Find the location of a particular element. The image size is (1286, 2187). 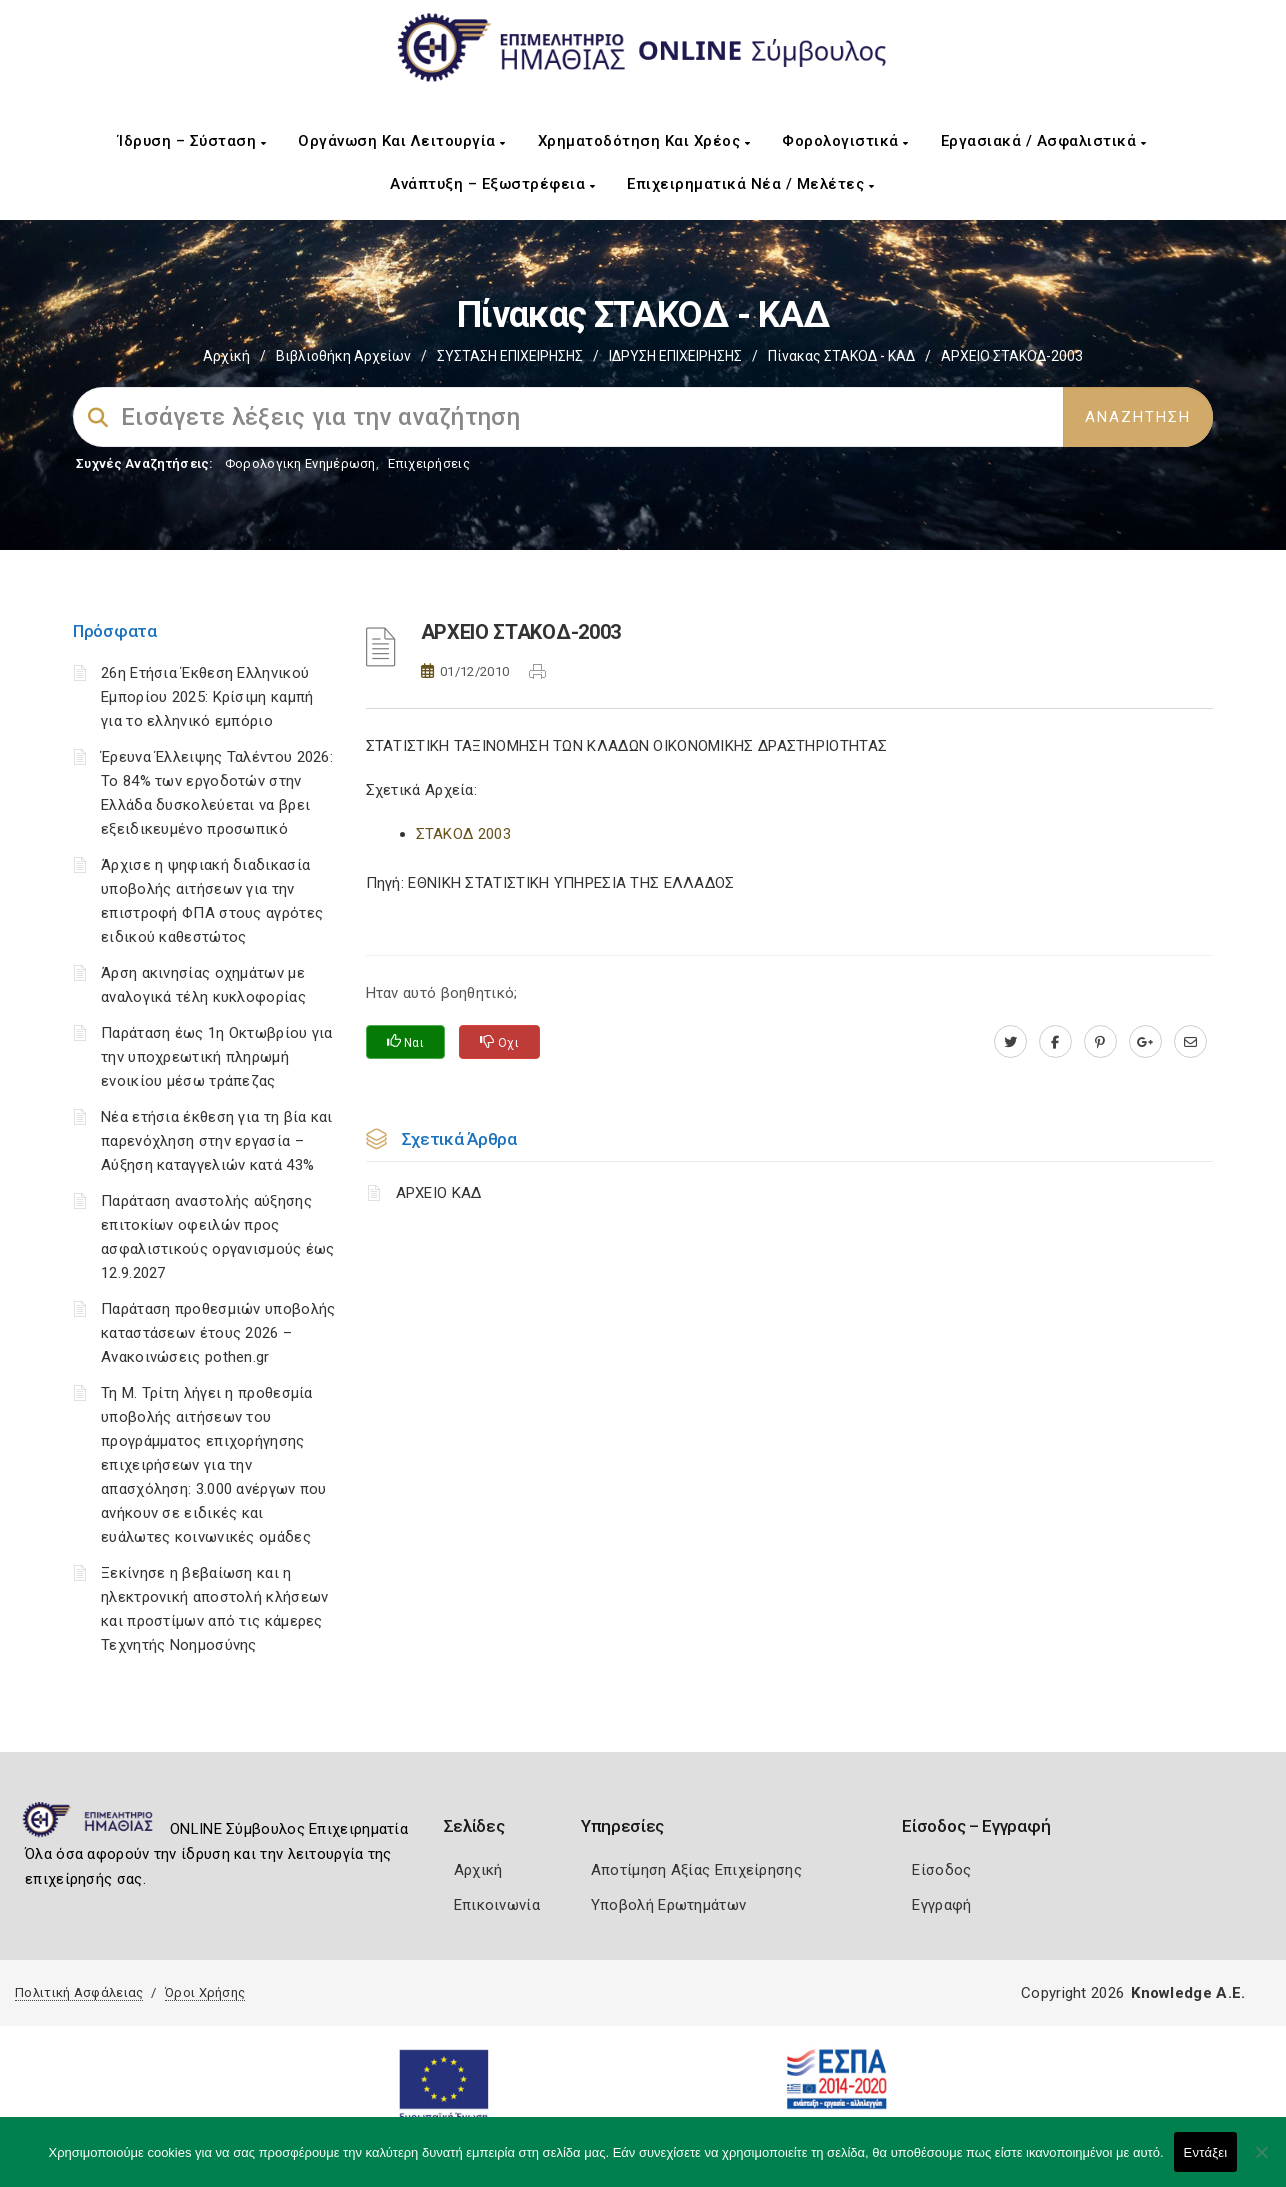

Υποβολή Ερωτημάτων is located at coordinates (668, 1905).